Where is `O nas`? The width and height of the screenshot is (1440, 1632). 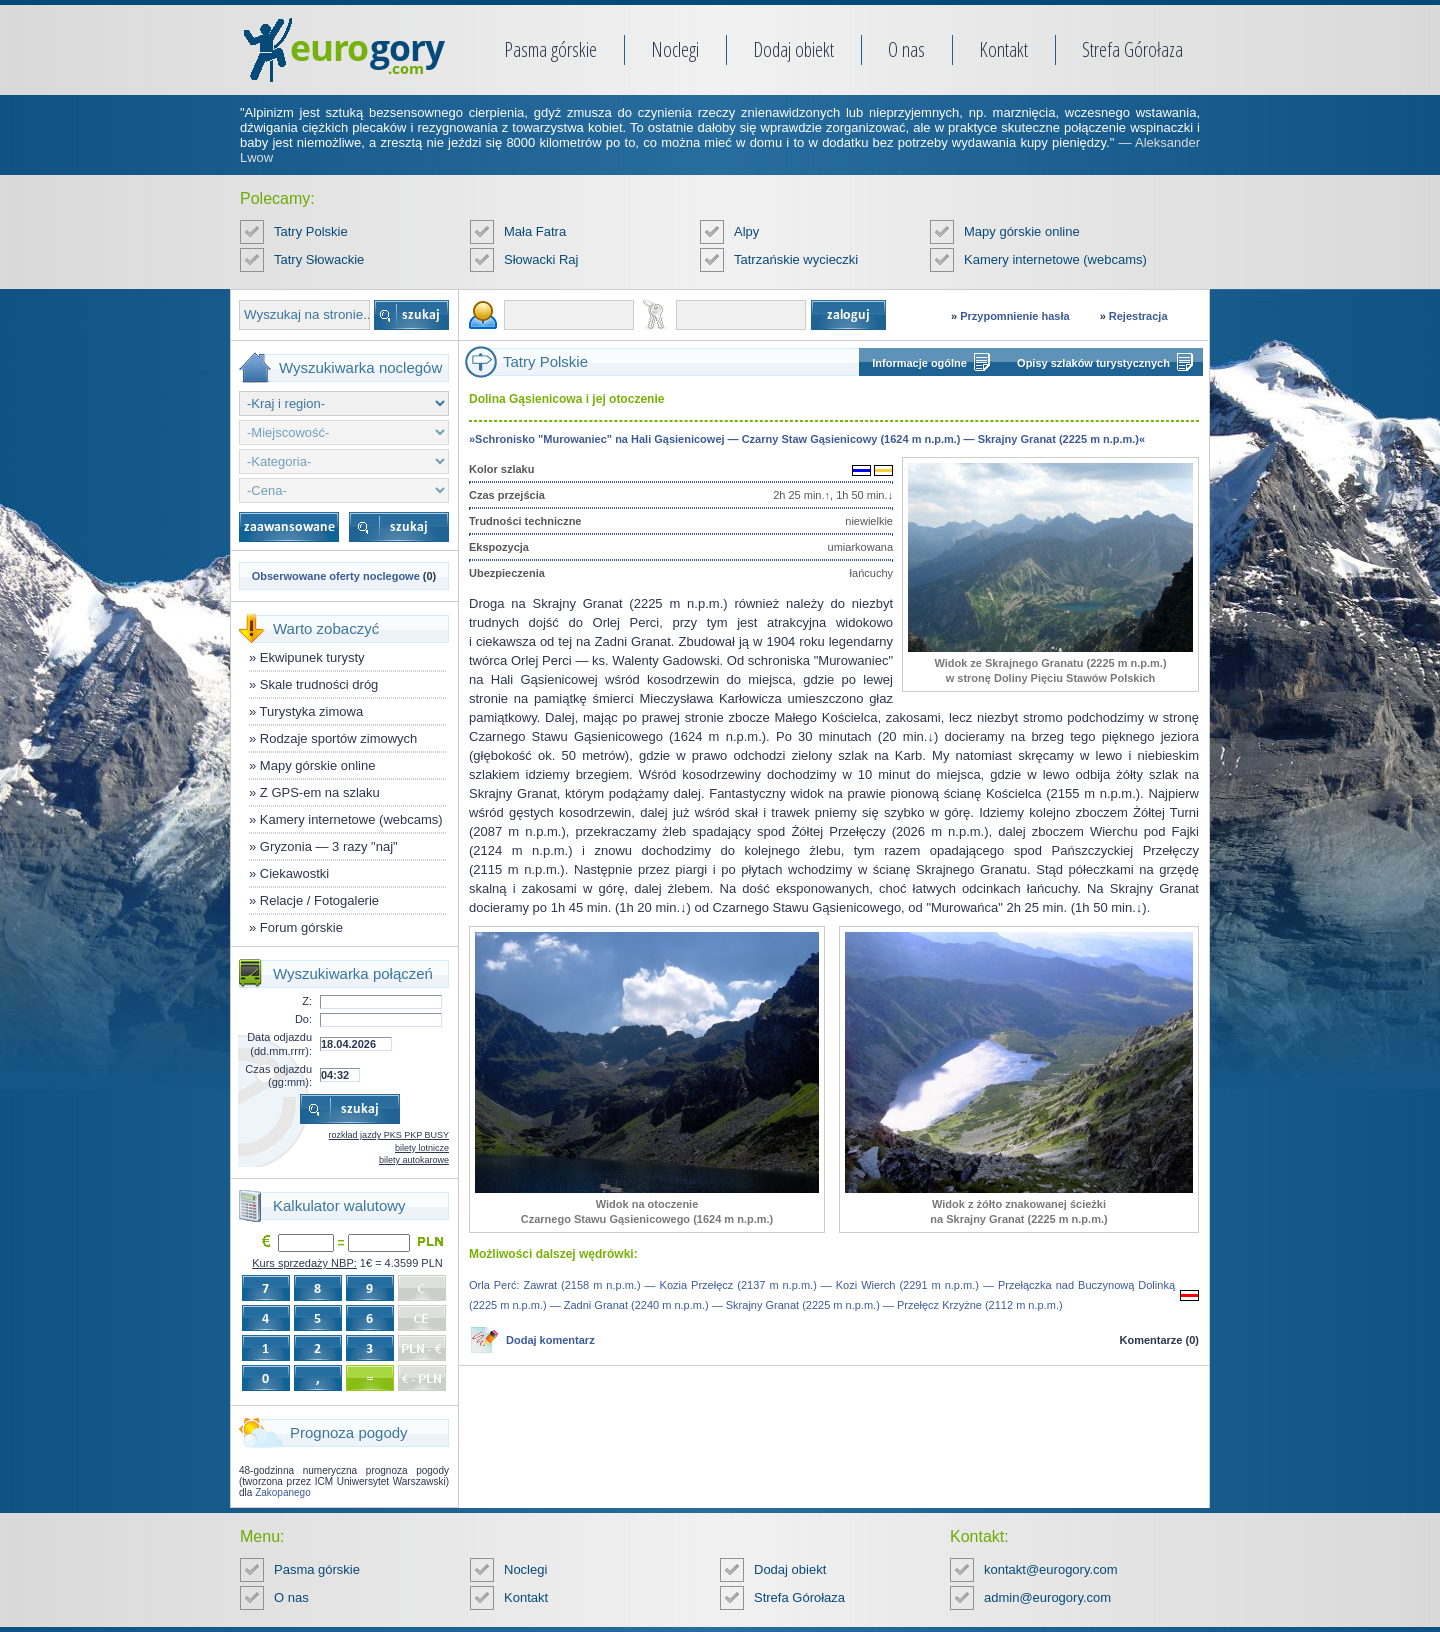
O nas is located at coordinates (906, 49).